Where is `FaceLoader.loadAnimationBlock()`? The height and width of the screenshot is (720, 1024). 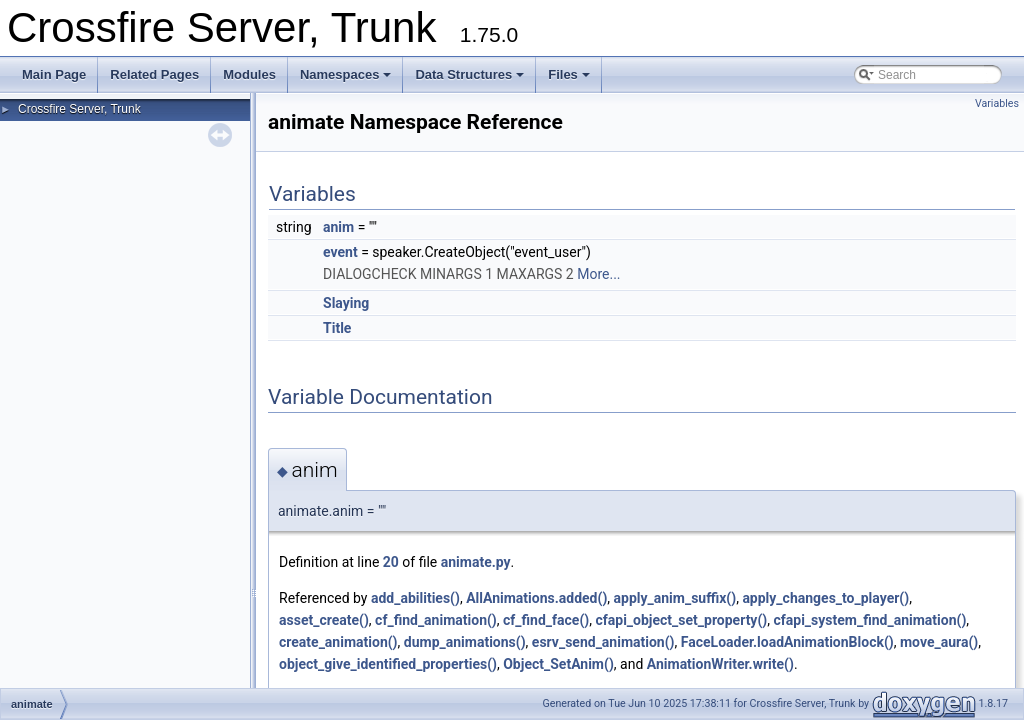
FaceLoader.loadAnimationBlock() is located at coordinates (787, 642).